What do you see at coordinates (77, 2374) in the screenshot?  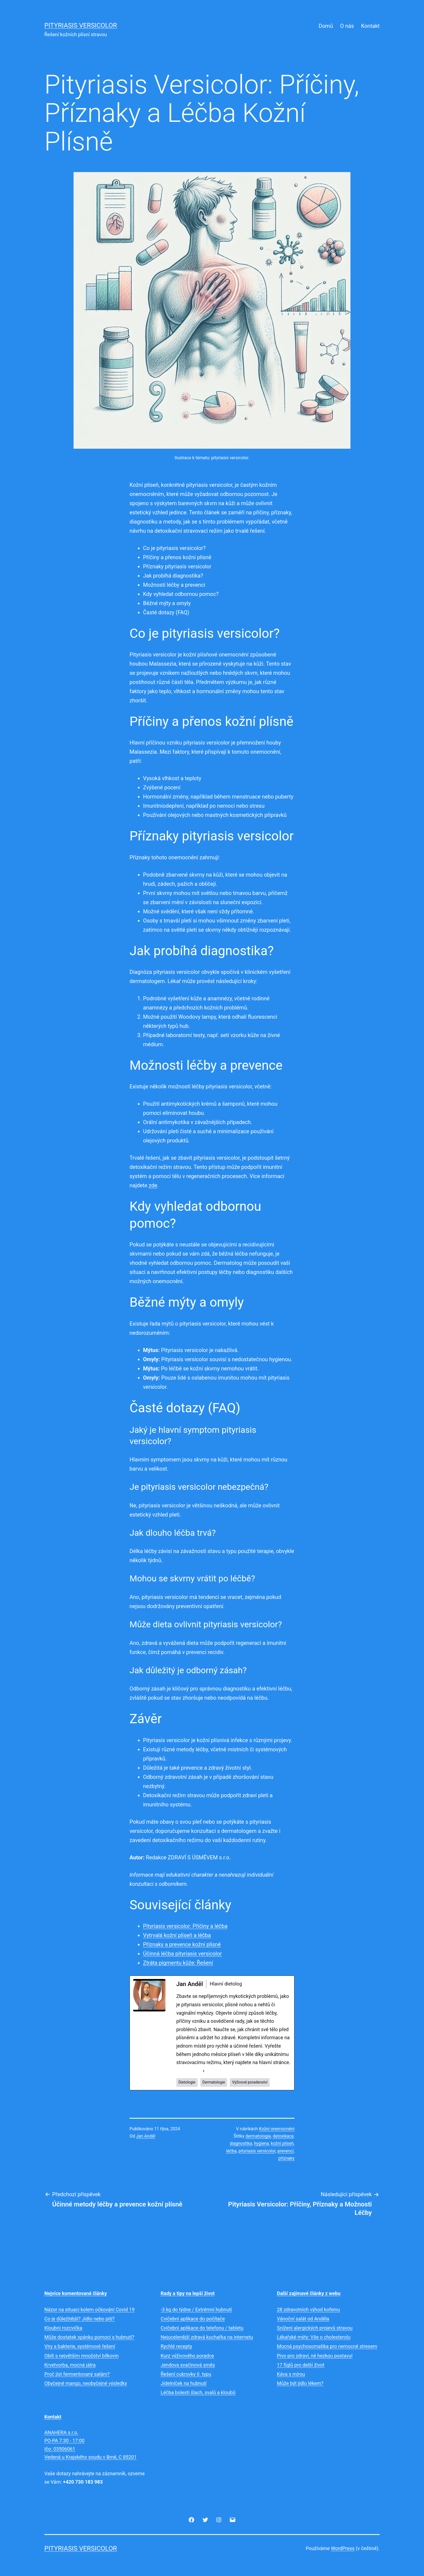 I see `Proč jíst fermentovaný salám?` at bounding box center [77, 2374].